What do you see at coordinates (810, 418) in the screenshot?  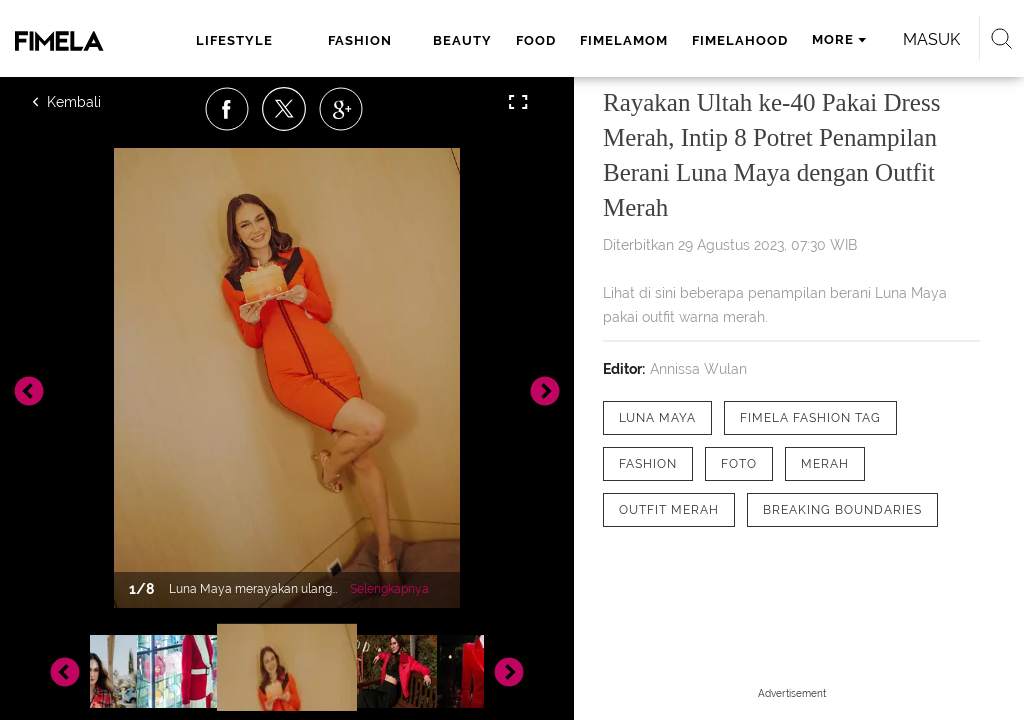 I see `[tag Fimela Fashion Tag]` at bounding box center [810, 418].